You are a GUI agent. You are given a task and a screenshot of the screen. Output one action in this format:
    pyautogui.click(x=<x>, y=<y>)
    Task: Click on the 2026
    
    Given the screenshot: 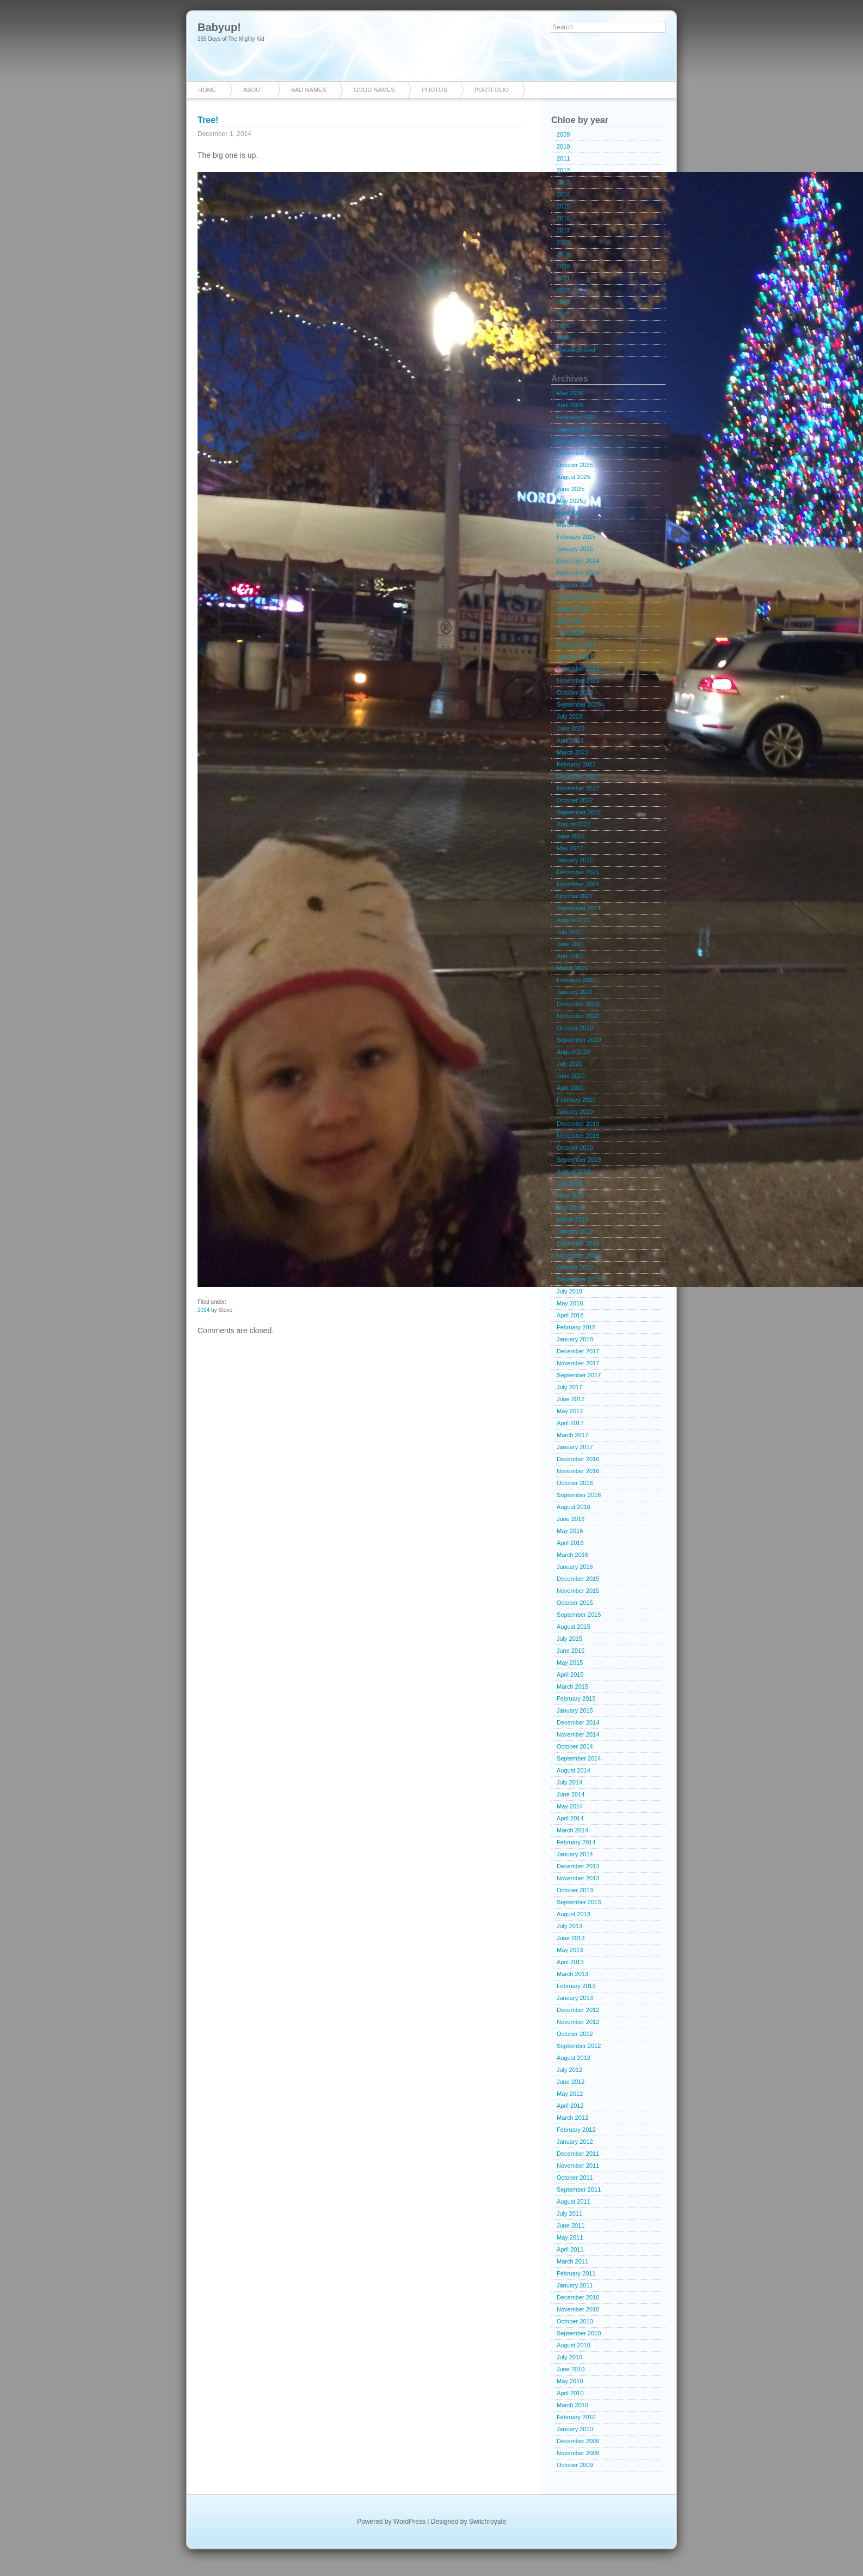 What is the action you would take?
    pyautogui.click(x=563, y=338)
    